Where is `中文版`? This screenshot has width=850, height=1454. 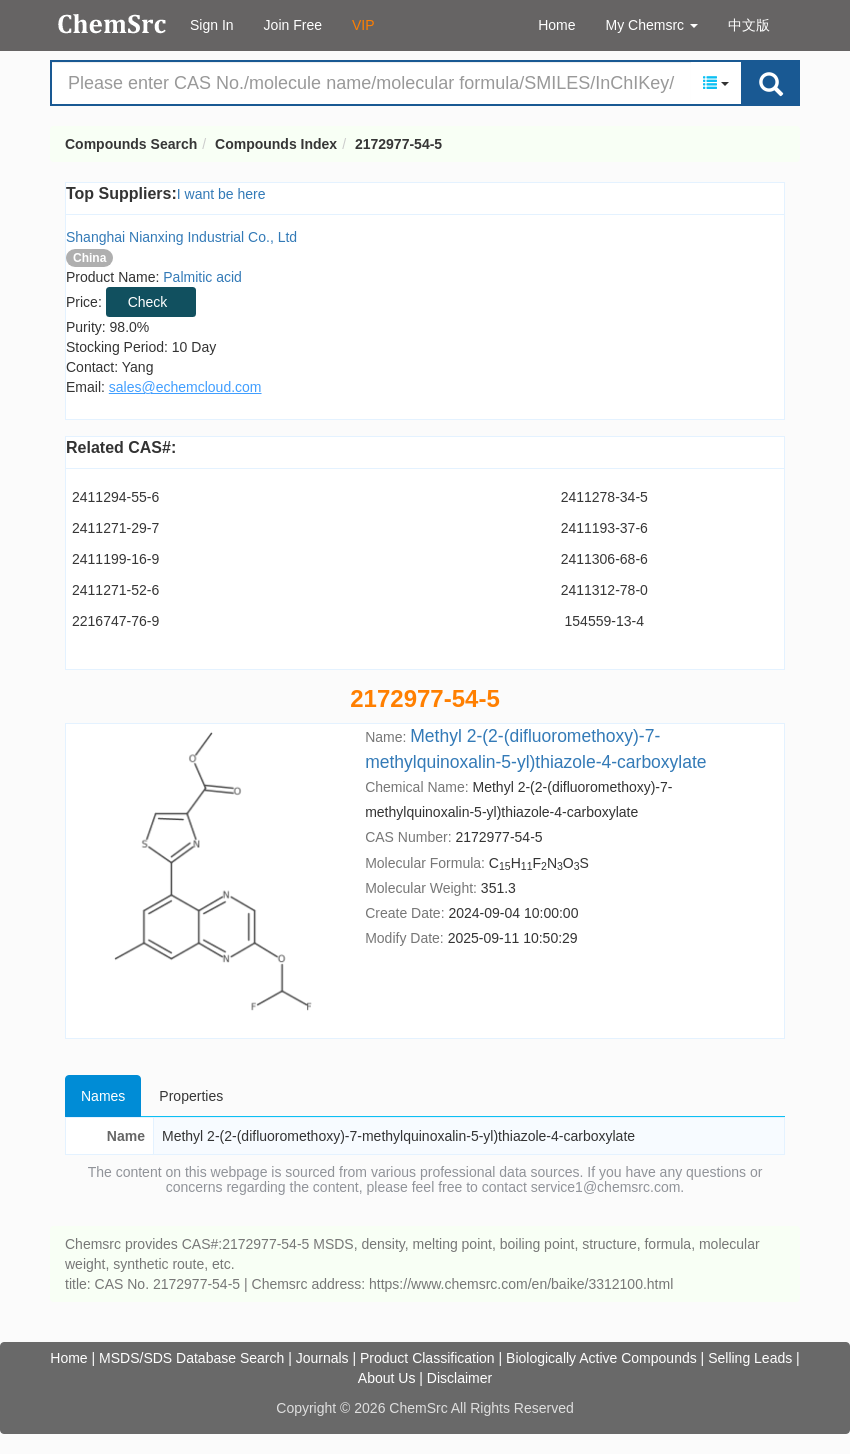
中文版 is located at coordinates (749, 25).